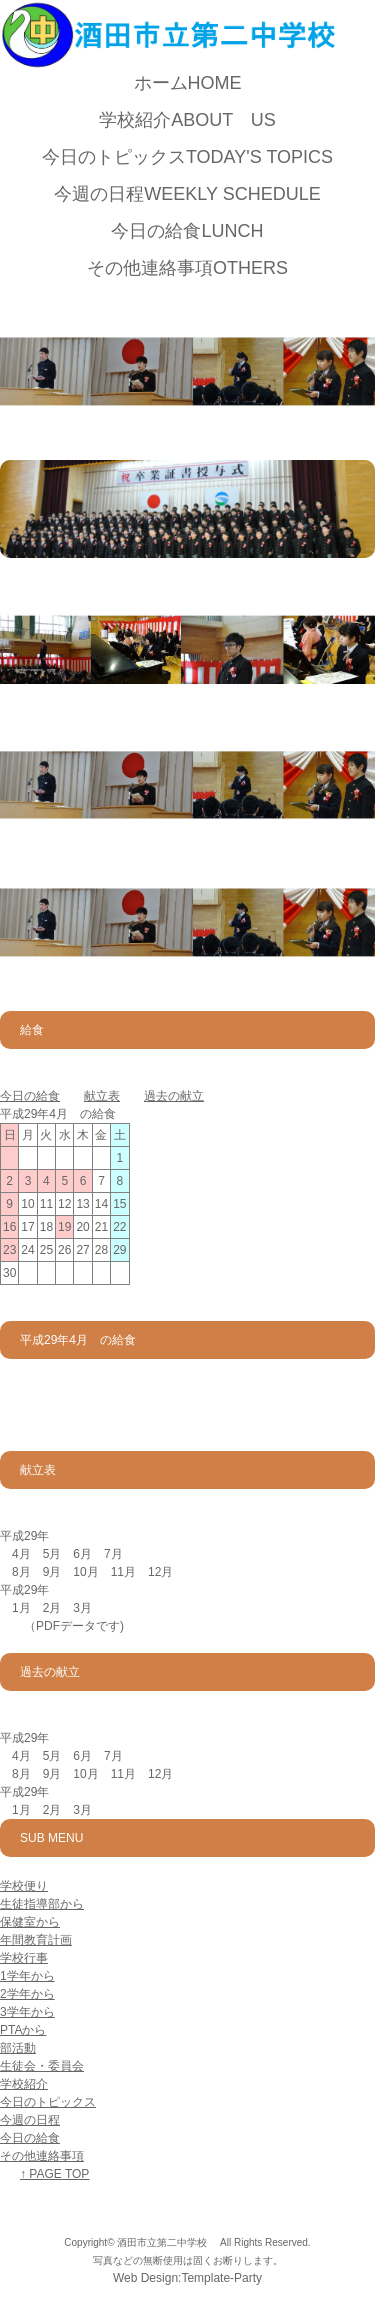 The width and height of the screenshot is (375, 2297). I want to click on 保健室から, so click(30, 1922).